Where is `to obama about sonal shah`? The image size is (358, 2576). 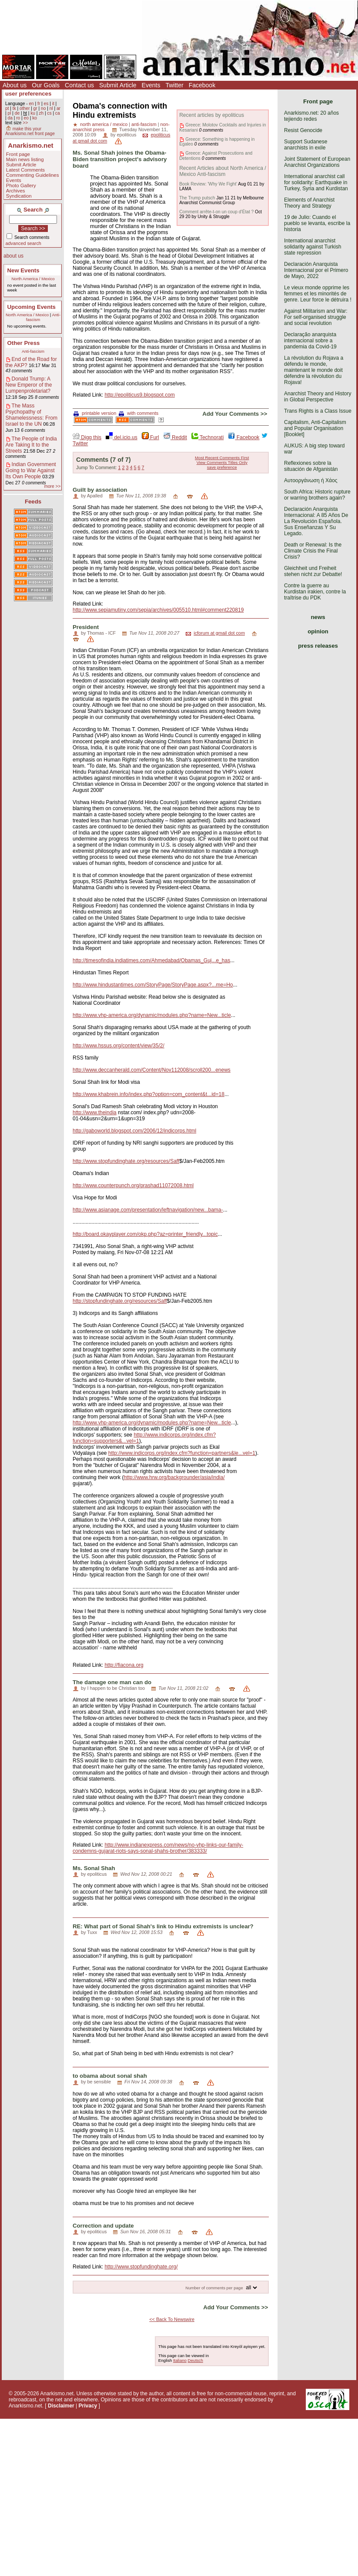
to obama about sonal shah is located at coordinates (110, 2076).